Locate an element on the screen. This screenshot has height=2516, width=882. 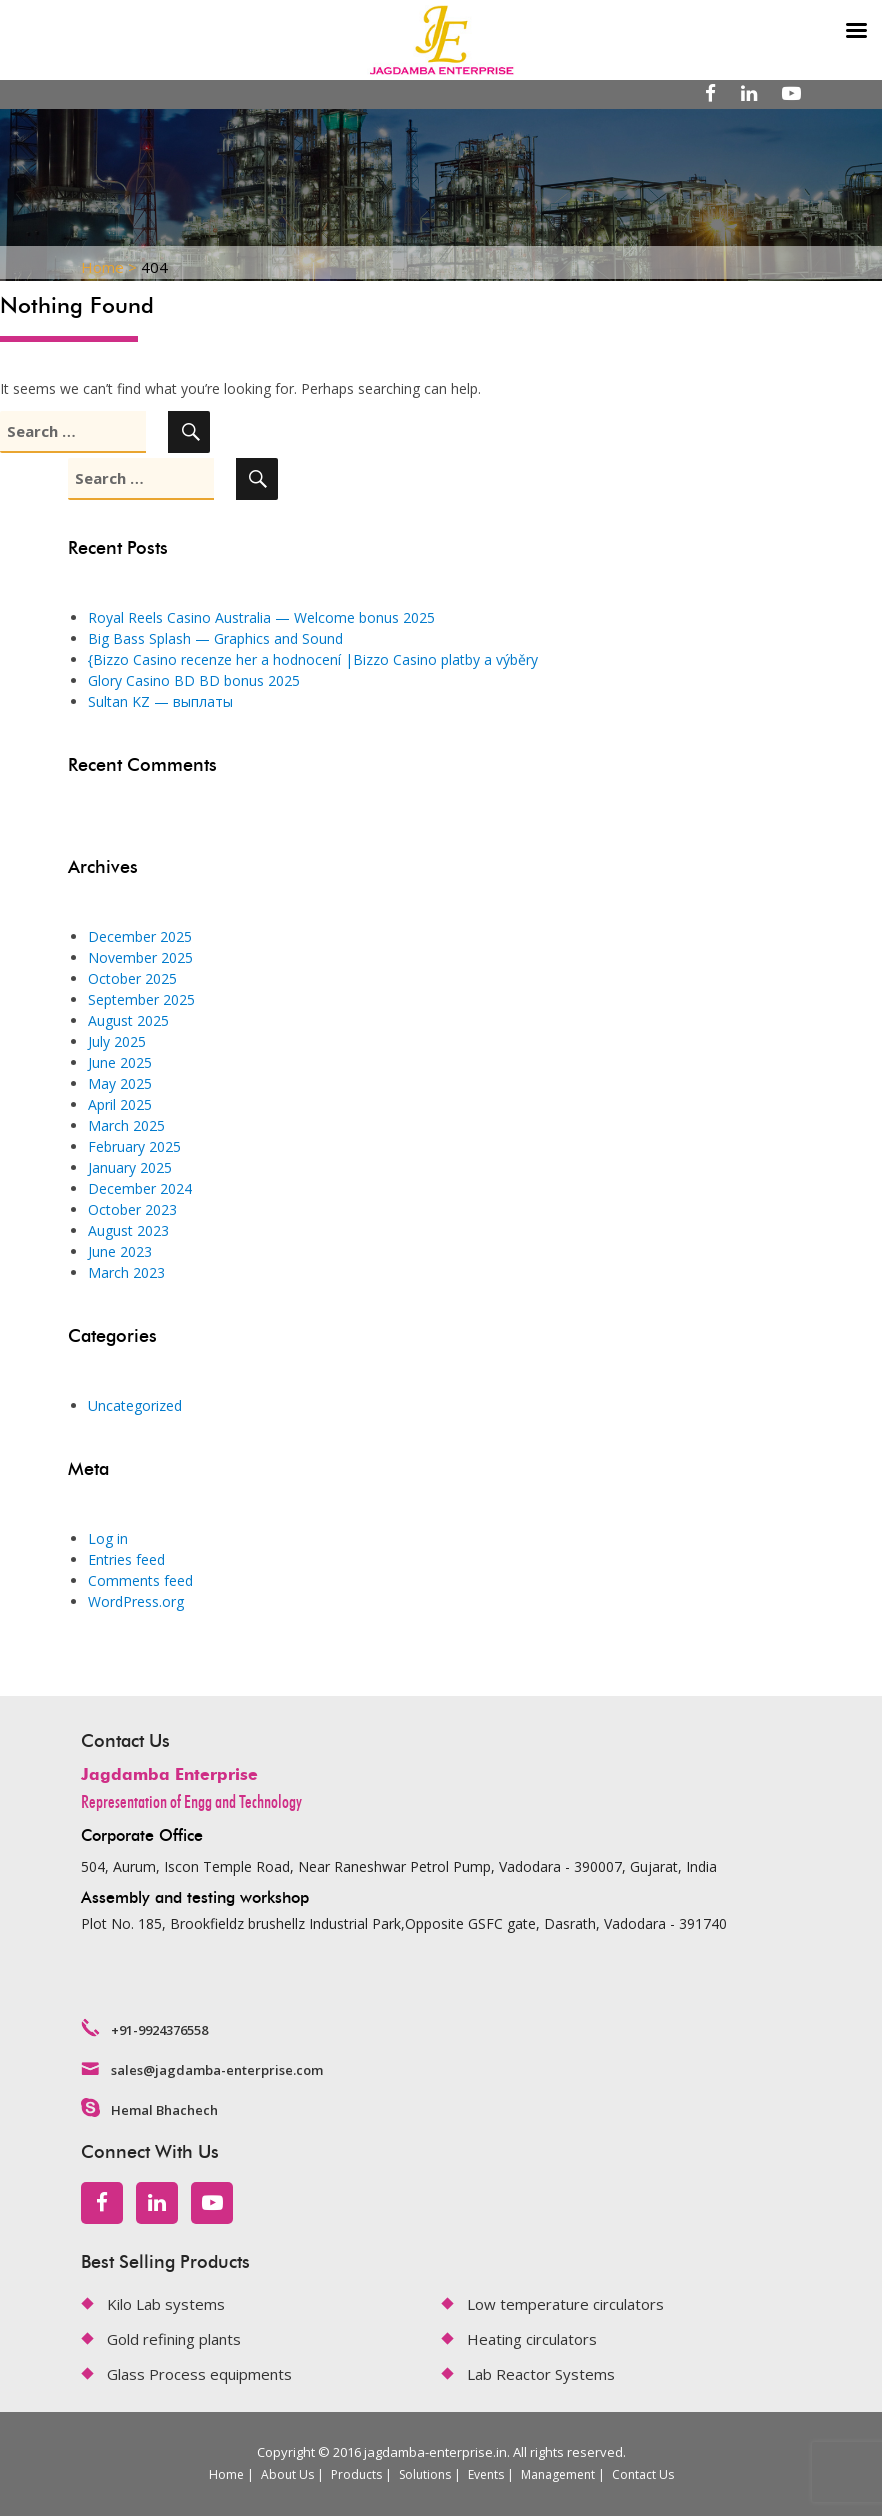
December 2024 is located at coordinates (140, 1188).